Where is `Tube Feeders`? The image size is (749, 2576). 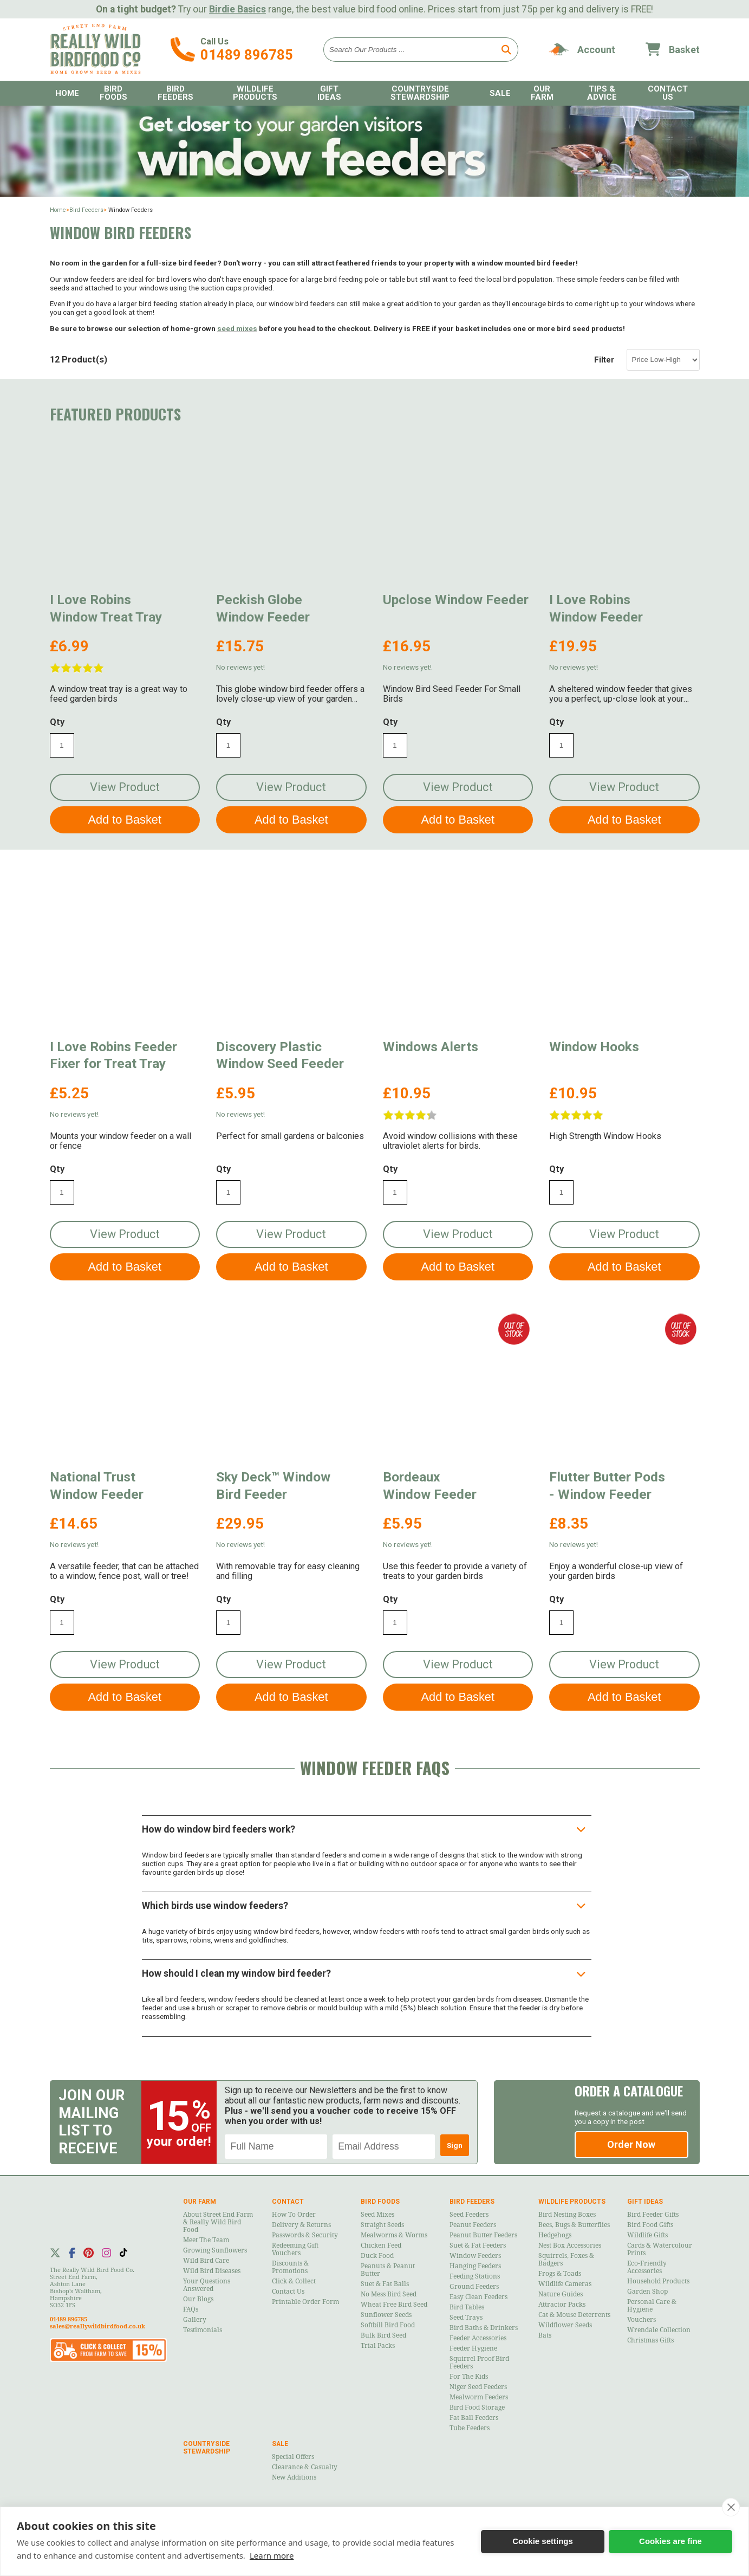
Tube Feeders is located at coordinates (470, 2428).